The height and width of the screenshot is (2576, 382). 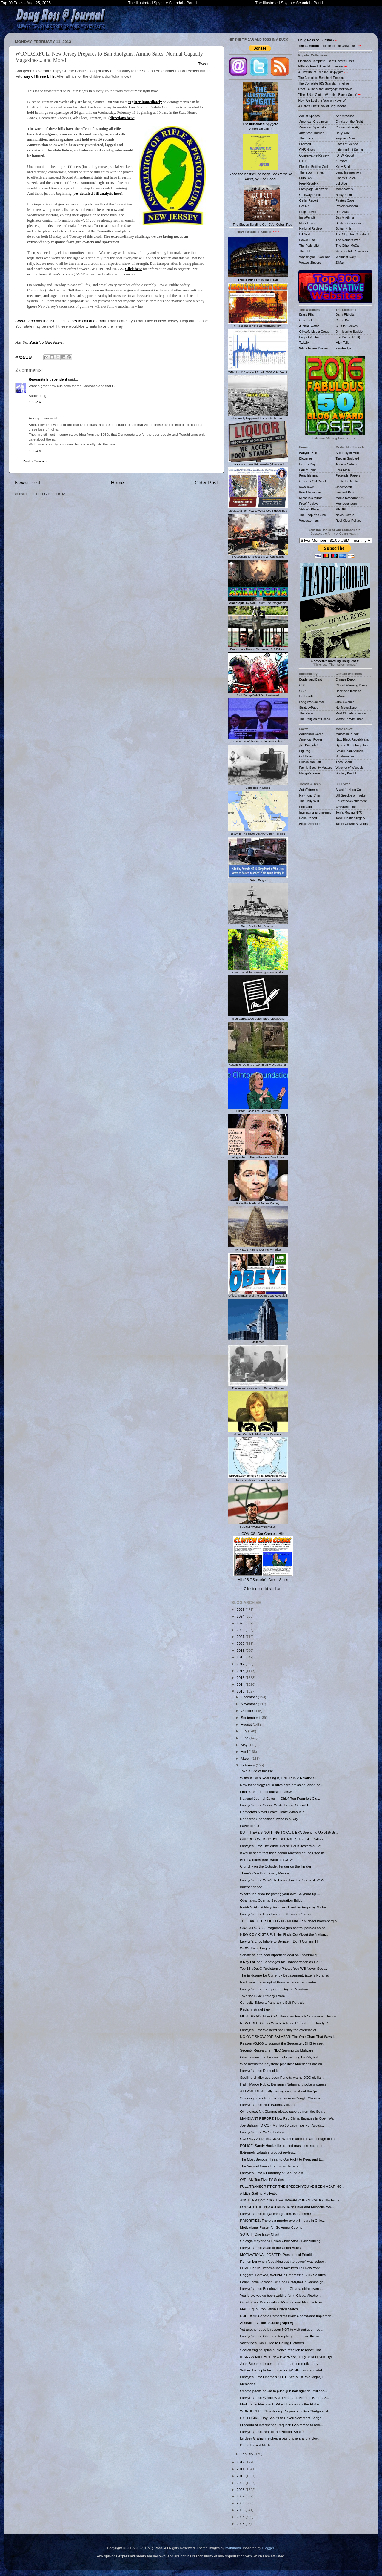 I want to click on Dissect the Left, so click(x=310, y=762).